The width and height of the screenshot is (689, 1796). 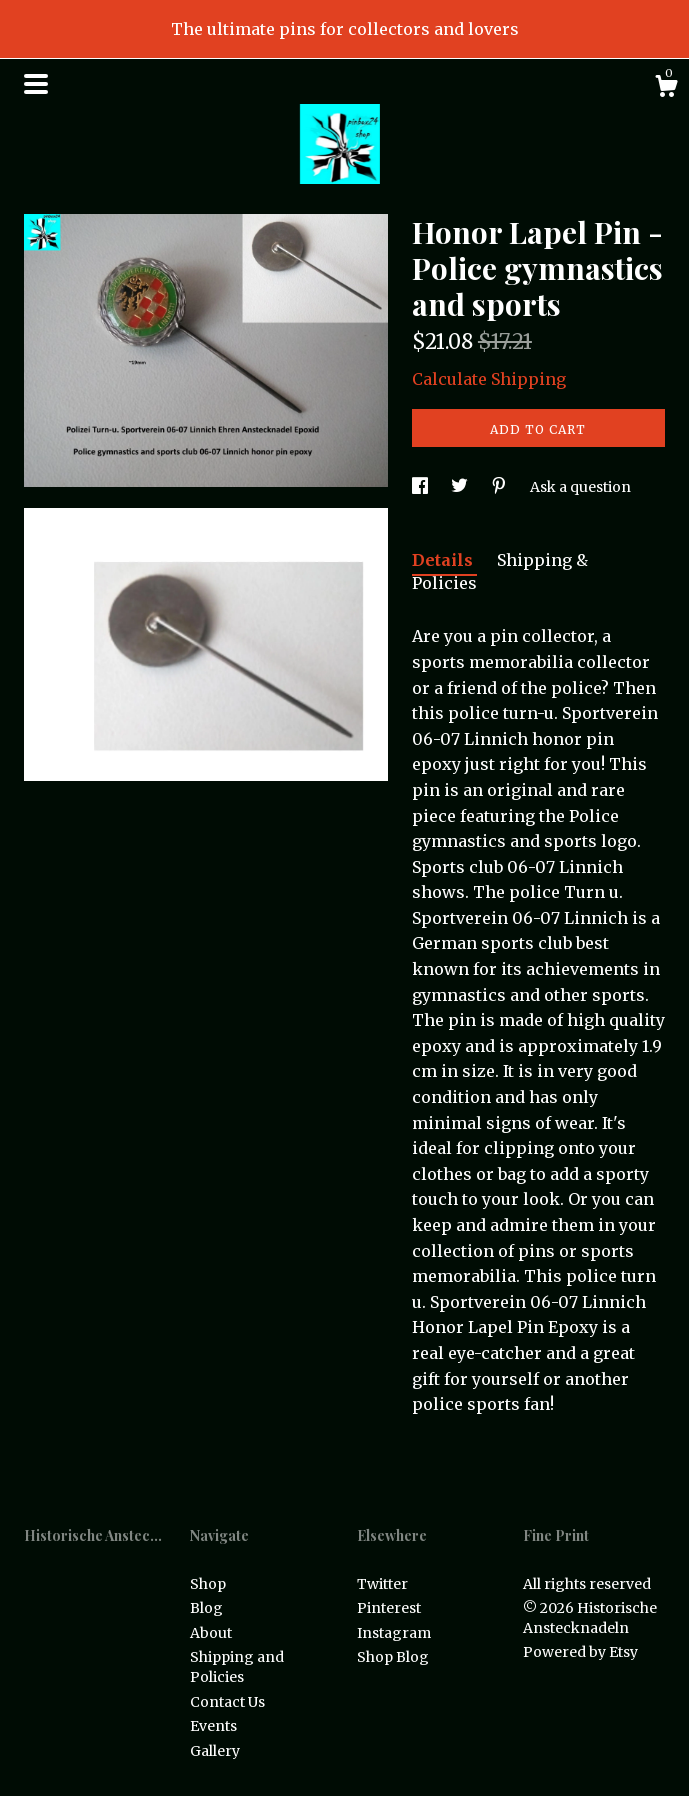 What do you see at coordinates (444, 560) in the screenshot?
I see `Details` at bounding box center [444, 560].